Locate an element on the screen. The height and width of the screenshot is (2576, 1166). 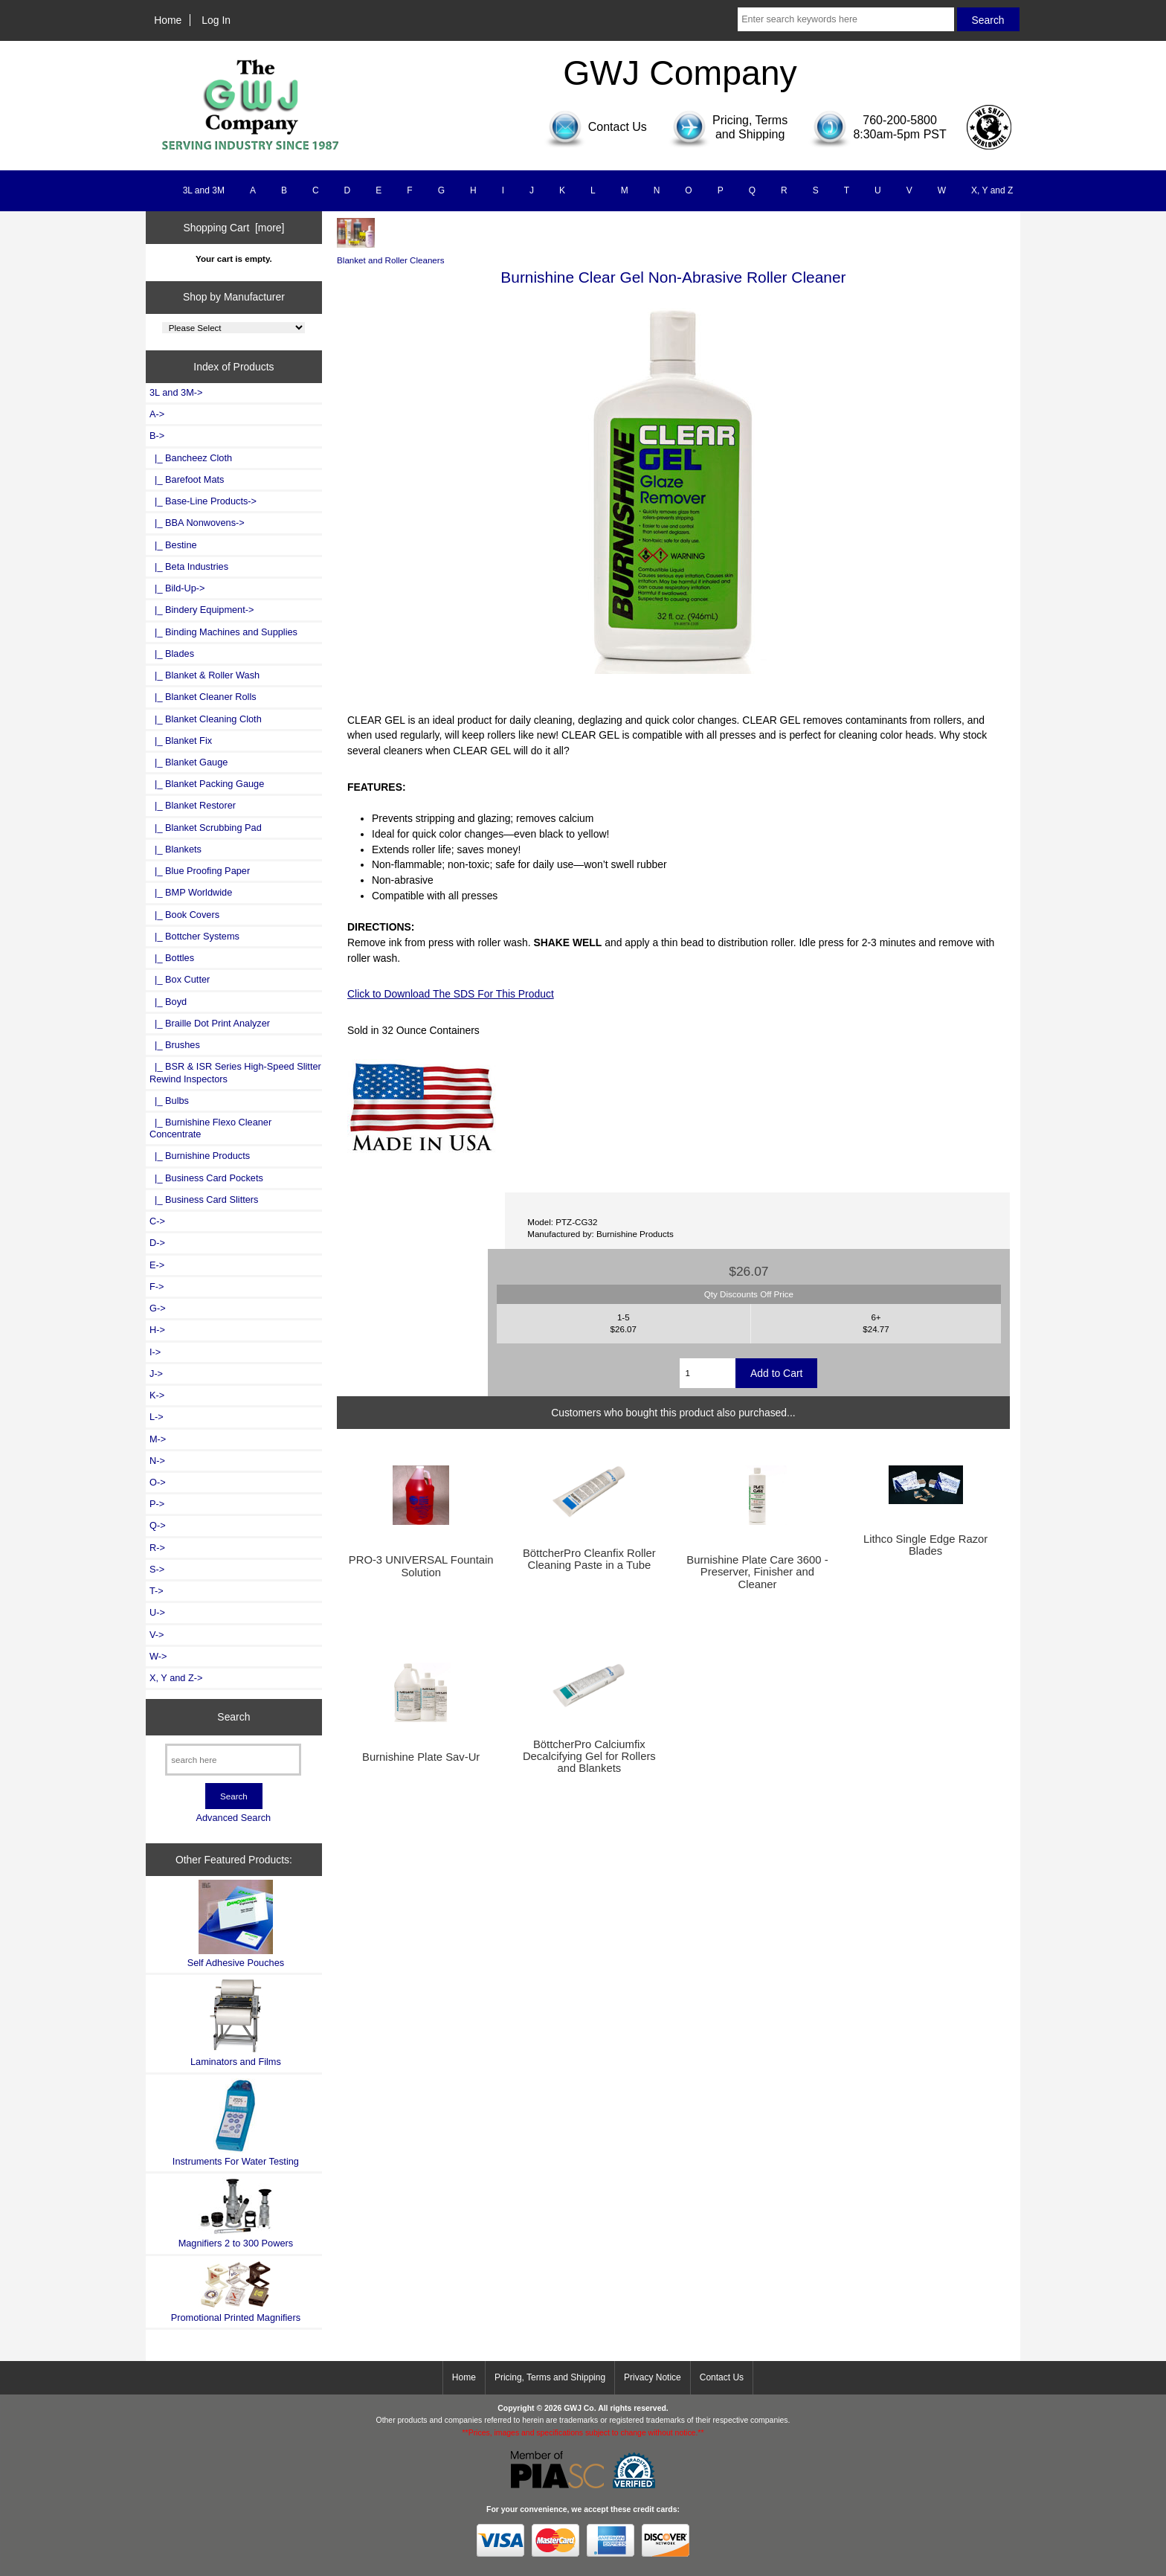
Burnishine Plate Sav-Ur is located at coordinates (421, 1757).